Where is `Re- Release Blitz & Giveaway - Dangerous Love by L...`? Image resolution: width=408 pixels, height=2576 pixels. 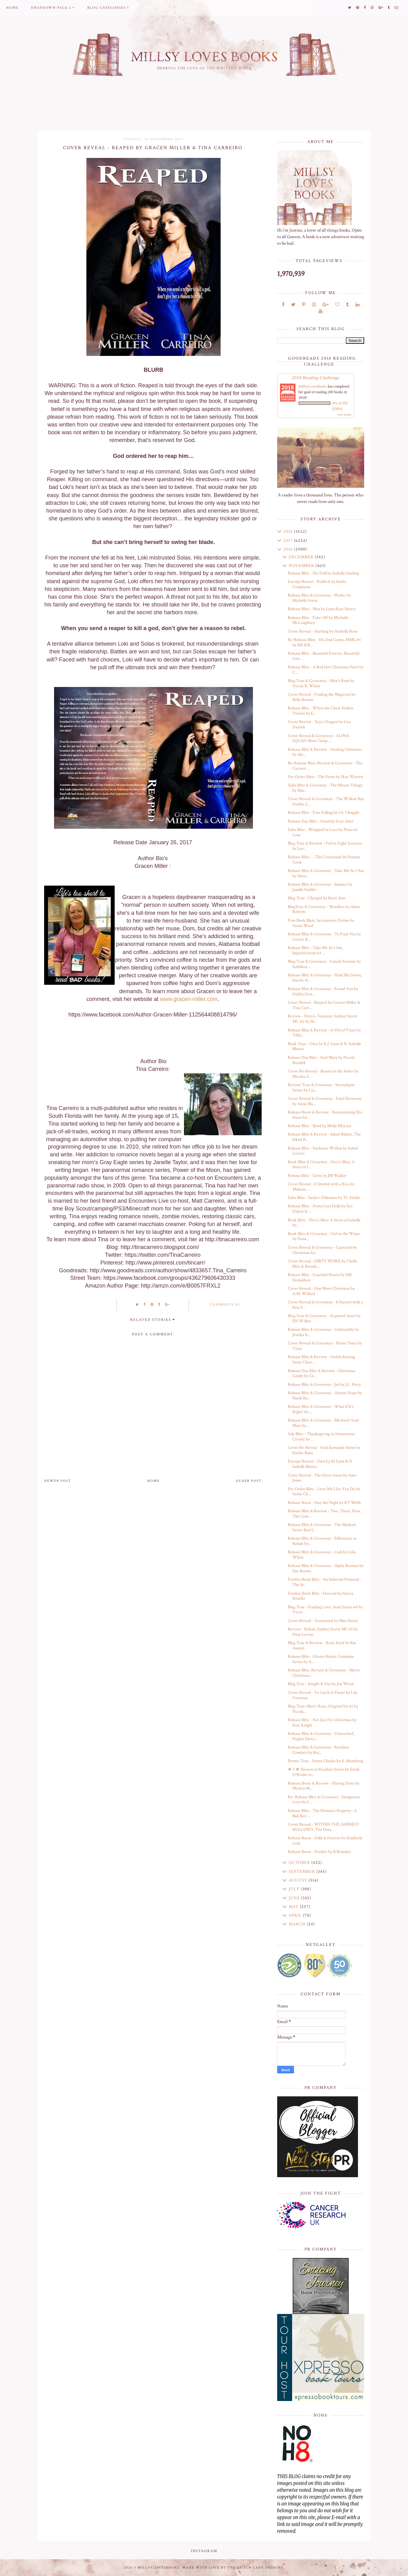 Re- Release Blitz & Giveaway - Dangerous Love by L... is located at coordinates (324, 1799).